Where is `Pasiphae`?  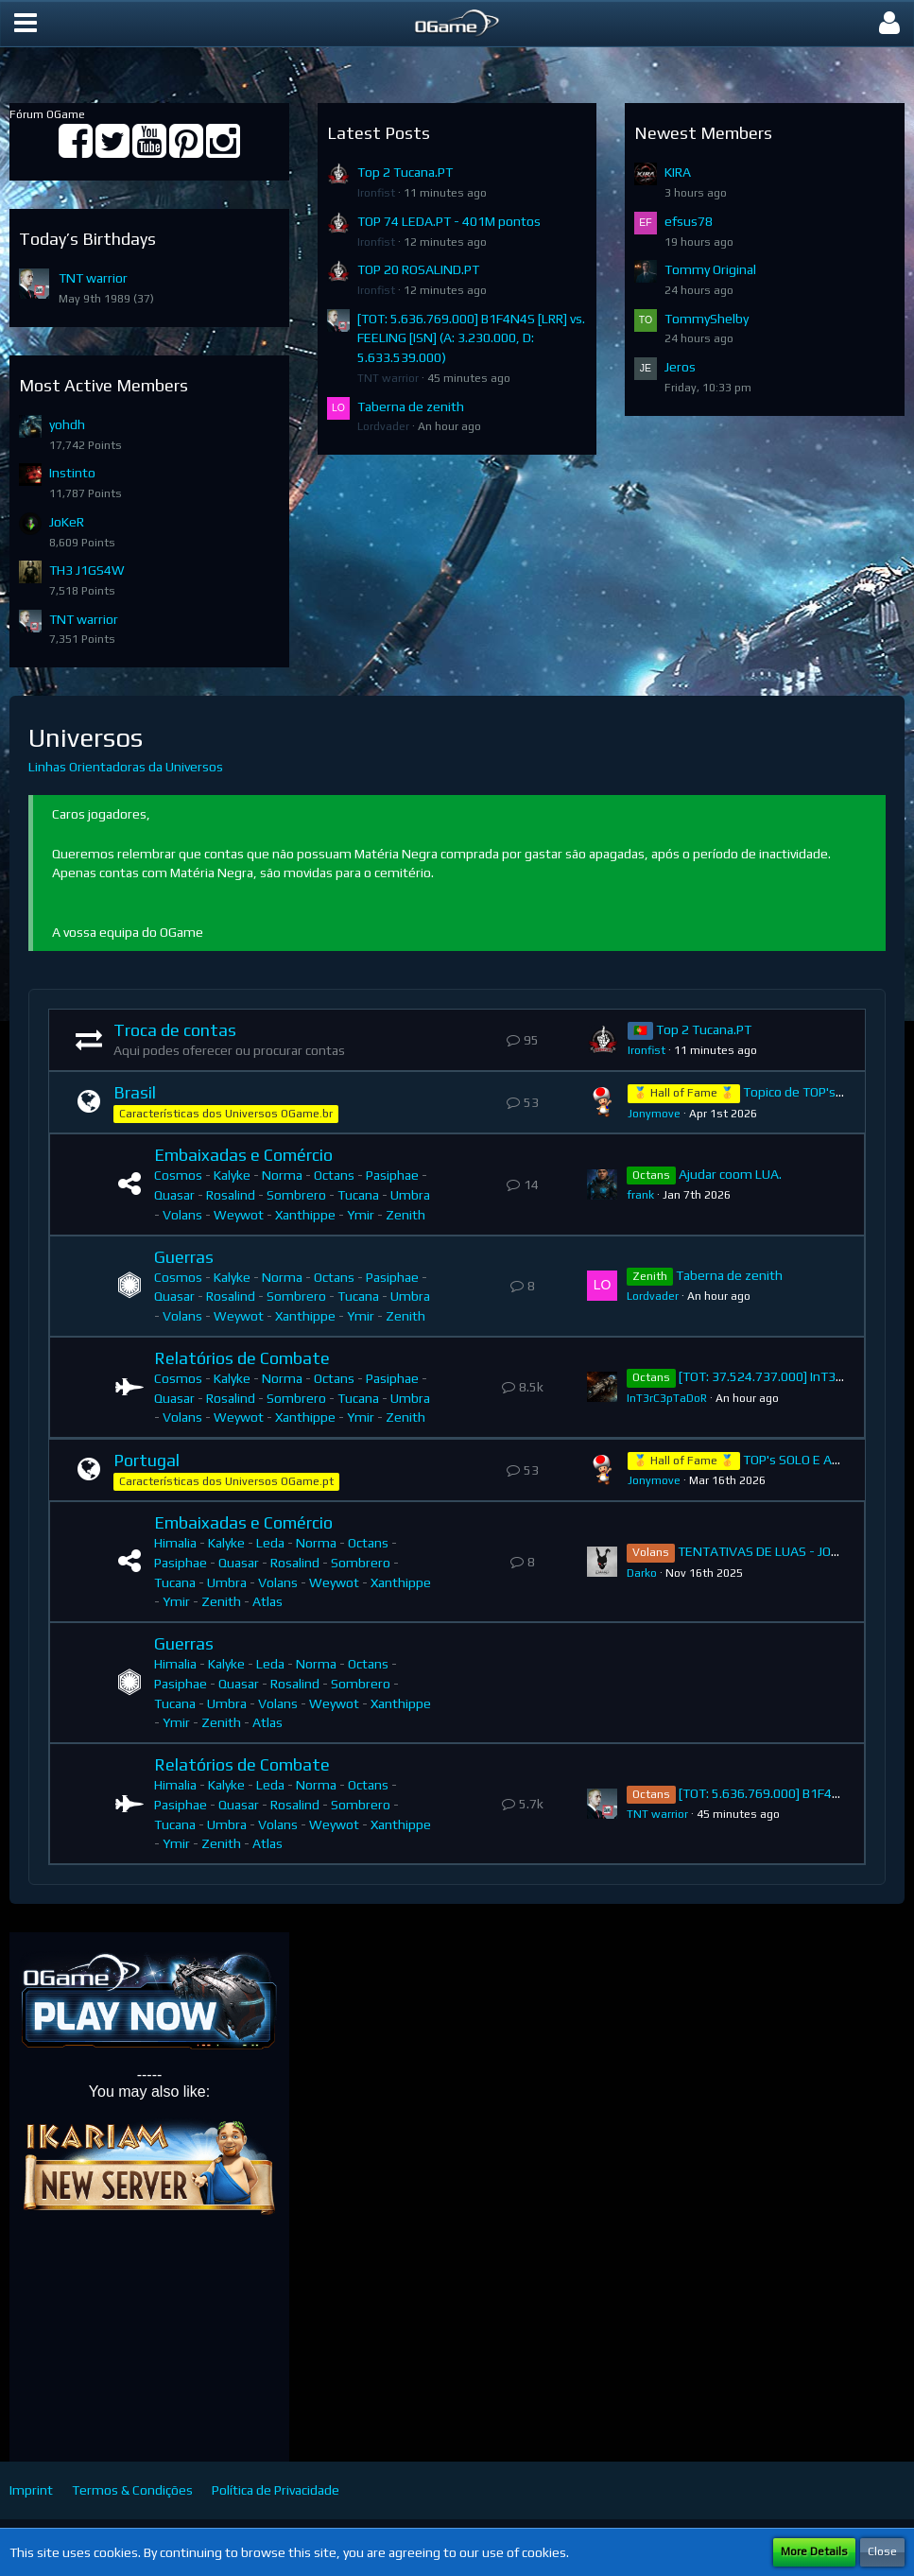 Pasiphae is located at coordinates (392, 1175).